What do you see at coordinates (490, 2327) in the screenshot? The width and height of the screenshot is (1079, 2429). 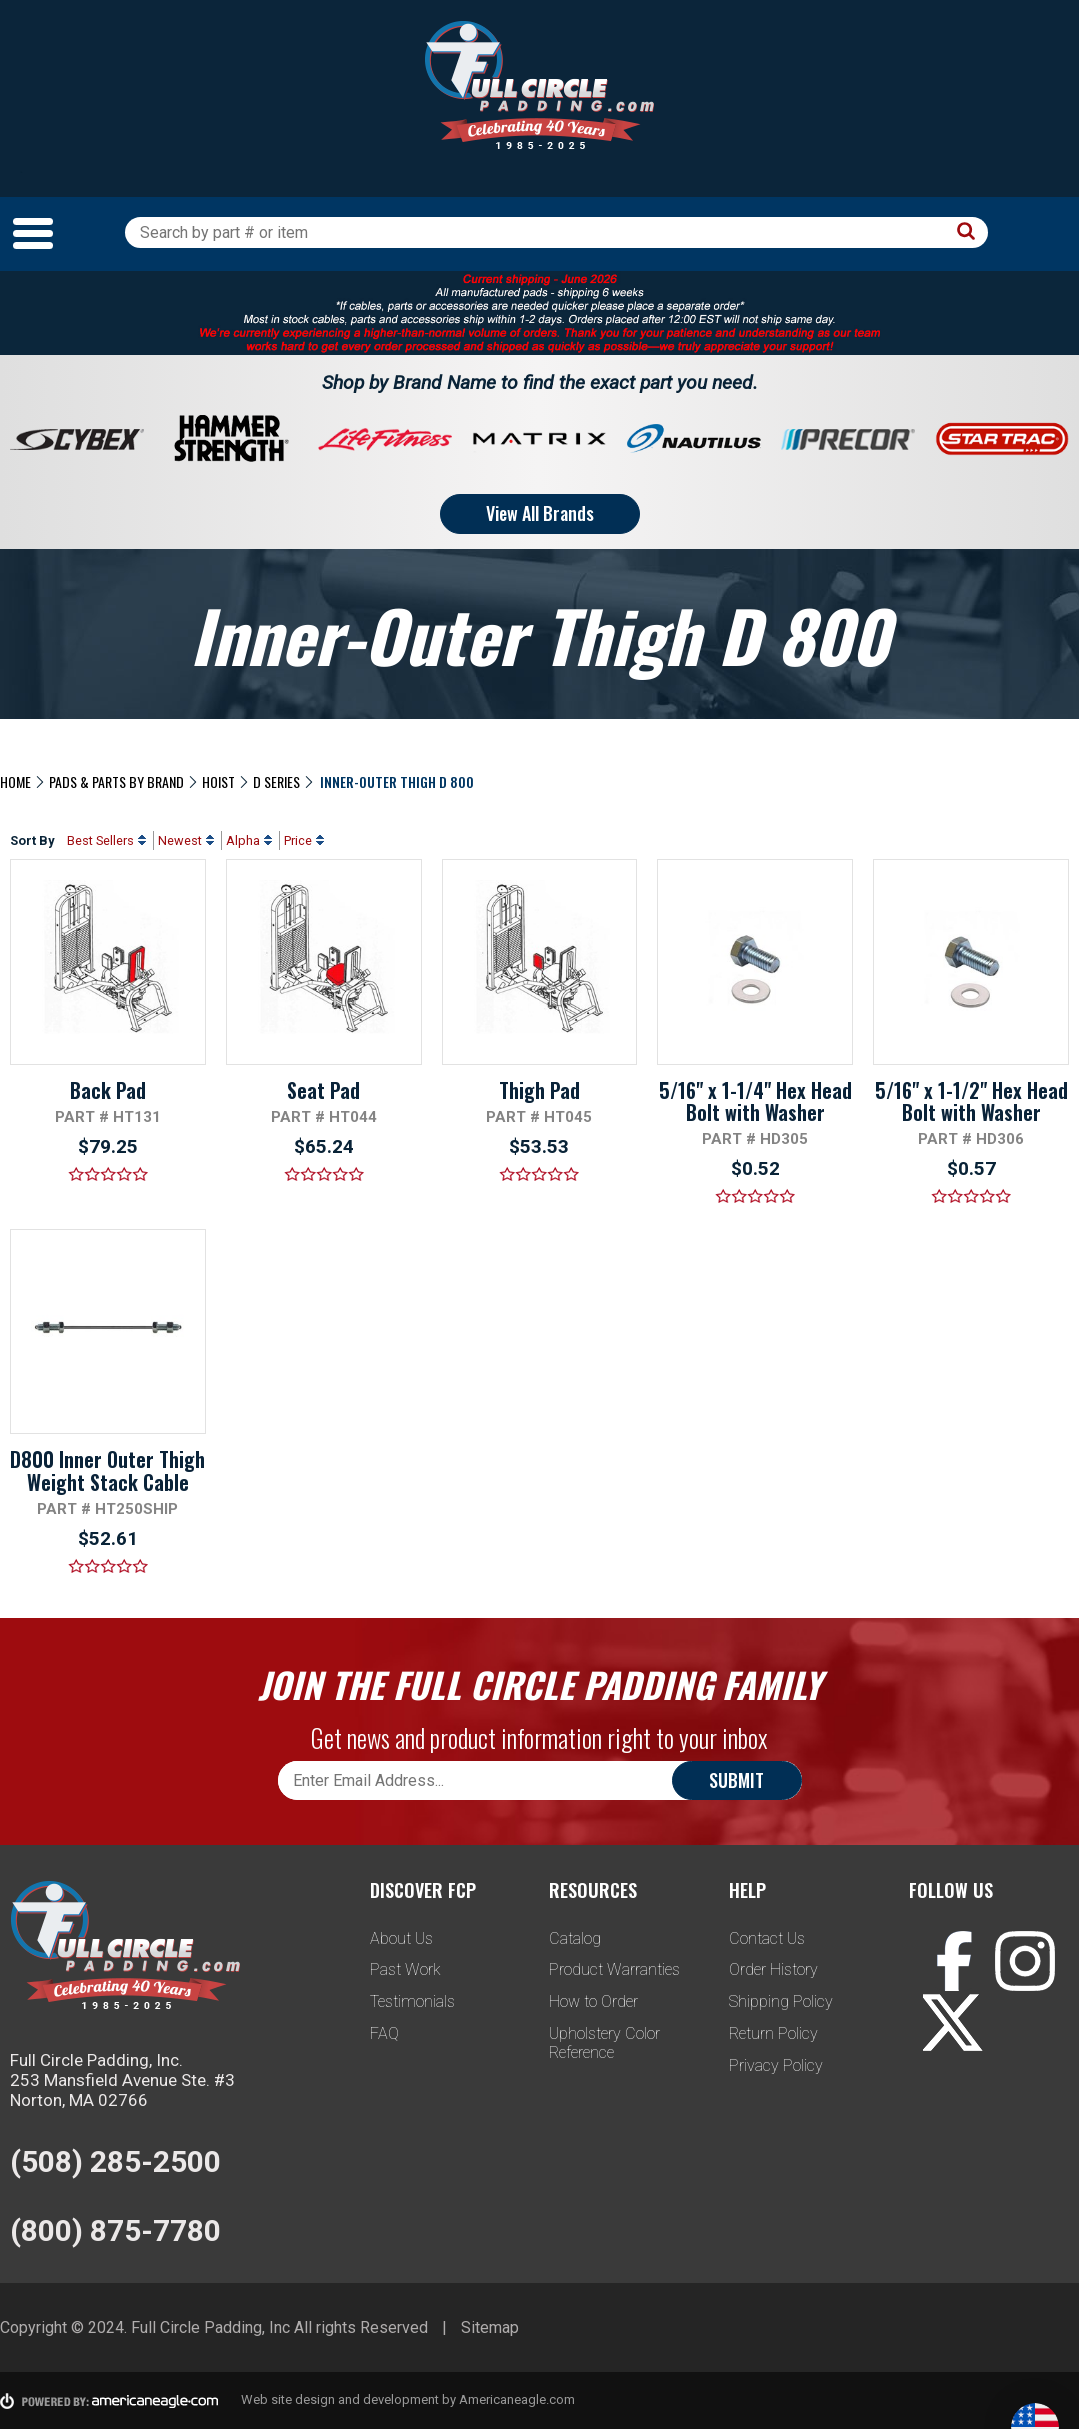 I see `Sitemap` at bounding box center [490, 2327].